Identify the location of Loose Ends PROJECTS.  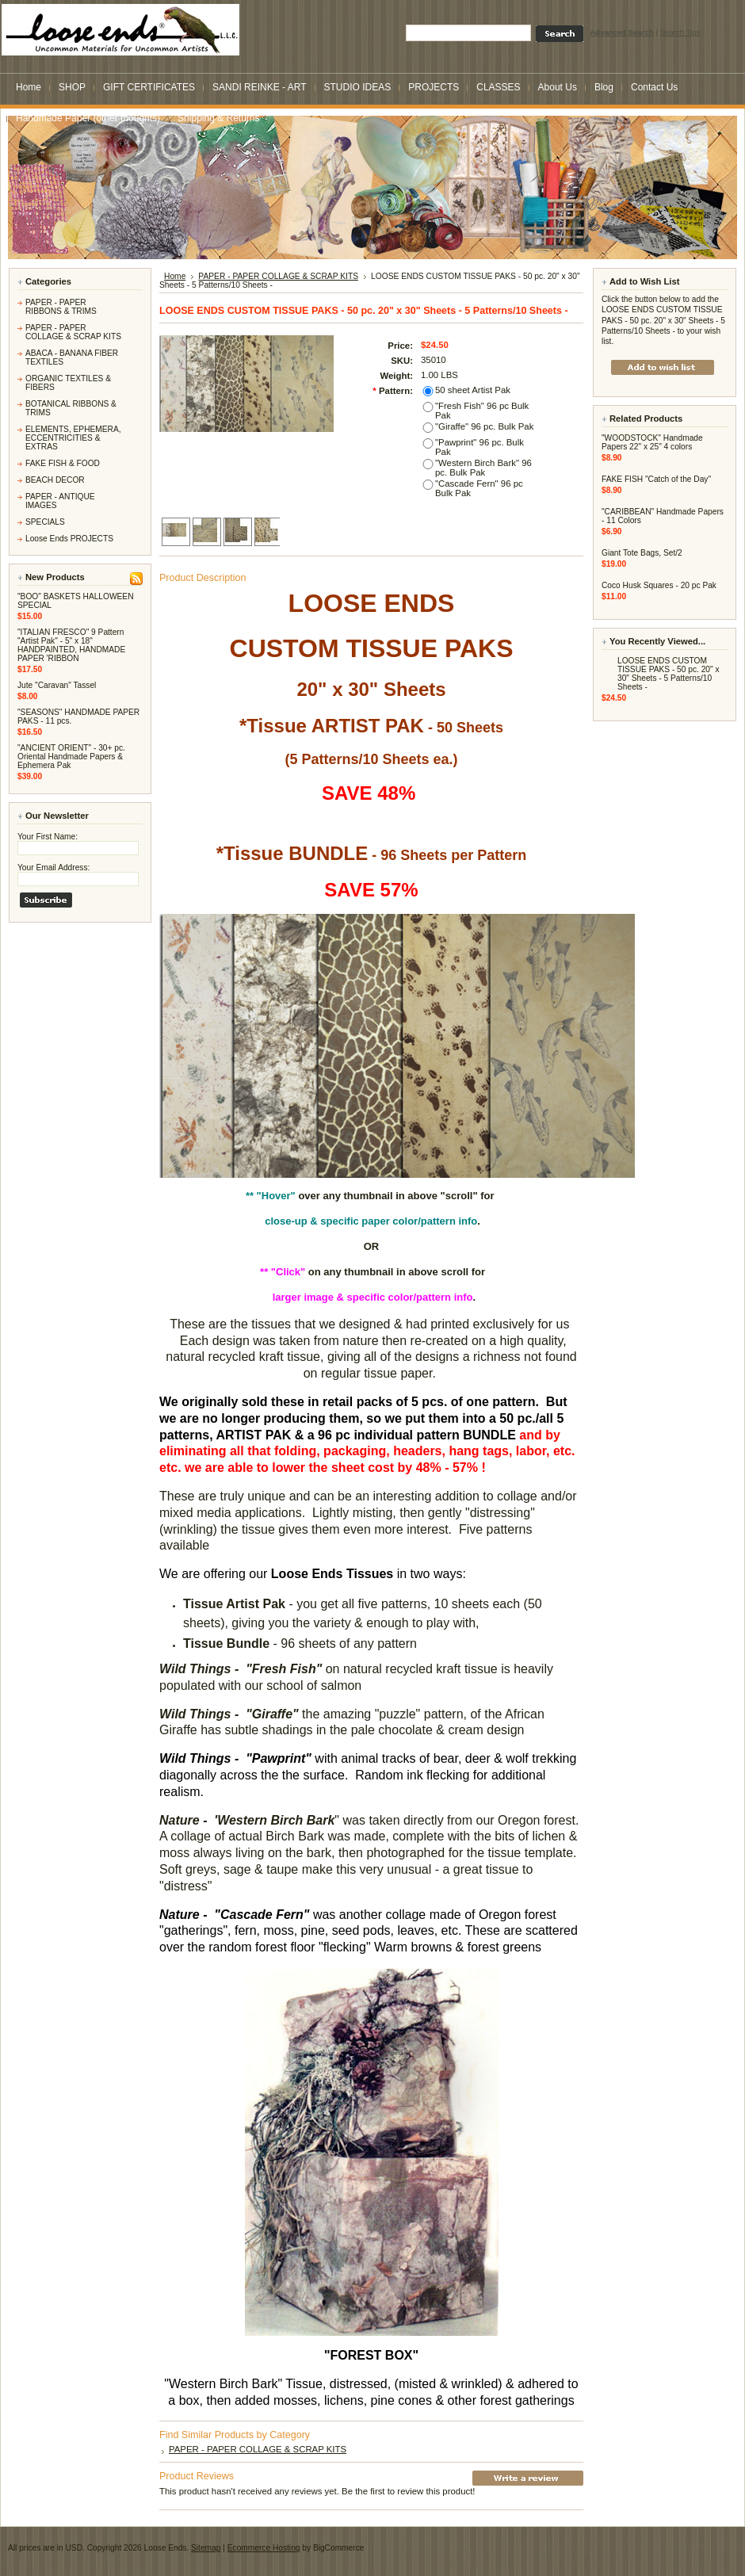
(69, 538).